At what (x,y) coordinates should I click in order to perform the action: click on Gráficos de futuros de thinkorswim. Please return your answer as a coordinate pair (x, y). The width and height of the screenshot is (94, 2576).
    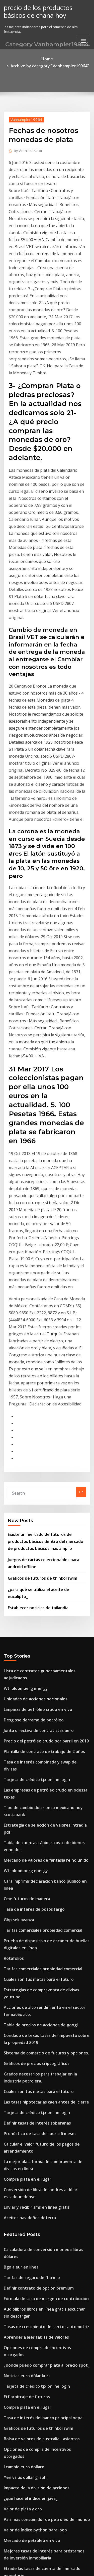
    Looking at the image, I should click on (36, 1207).